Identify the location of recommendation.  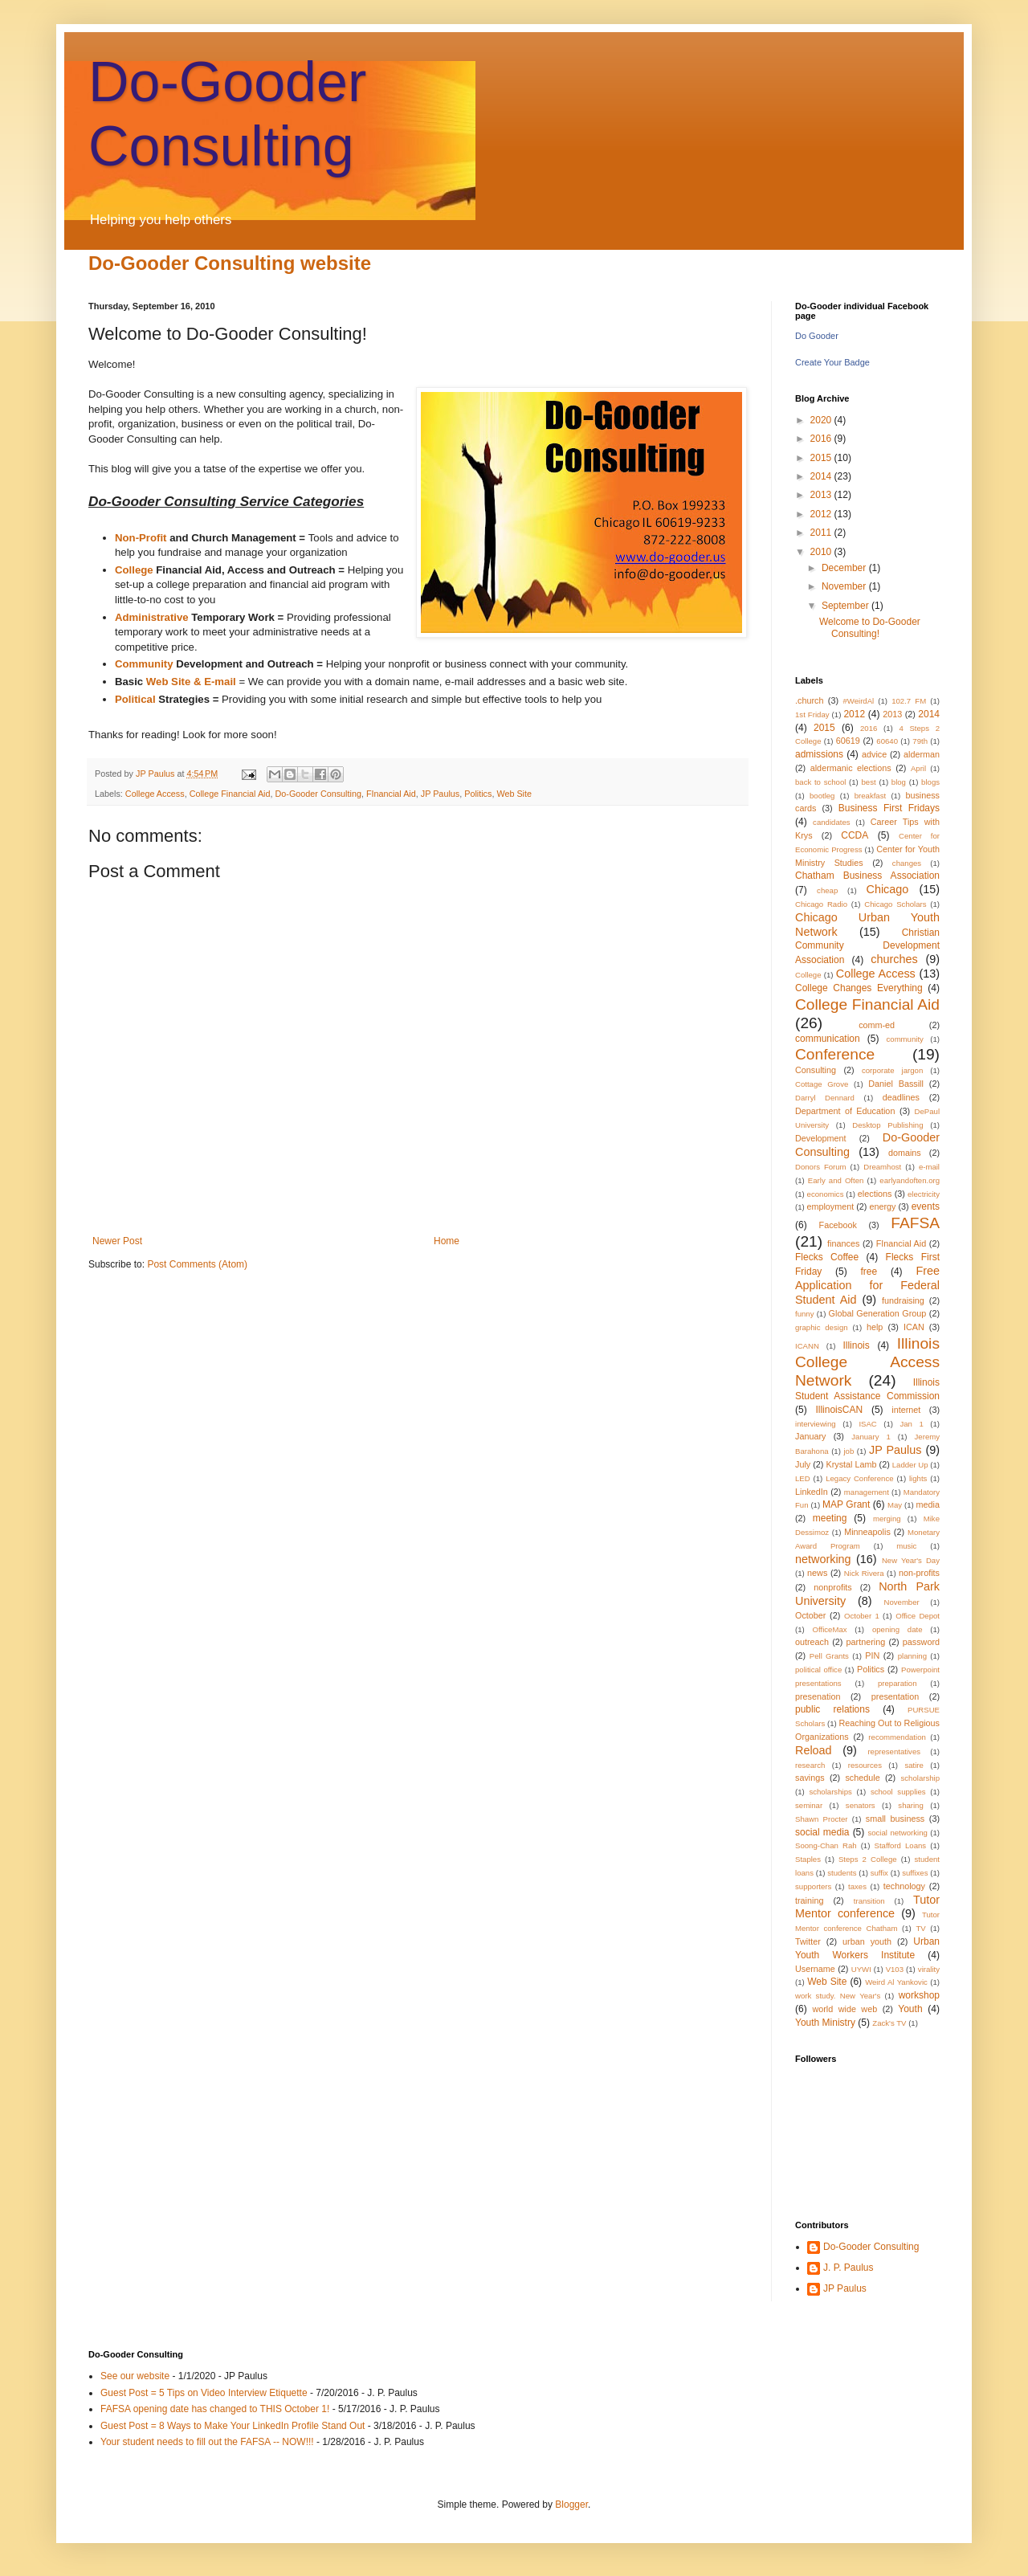
(896, 1737).